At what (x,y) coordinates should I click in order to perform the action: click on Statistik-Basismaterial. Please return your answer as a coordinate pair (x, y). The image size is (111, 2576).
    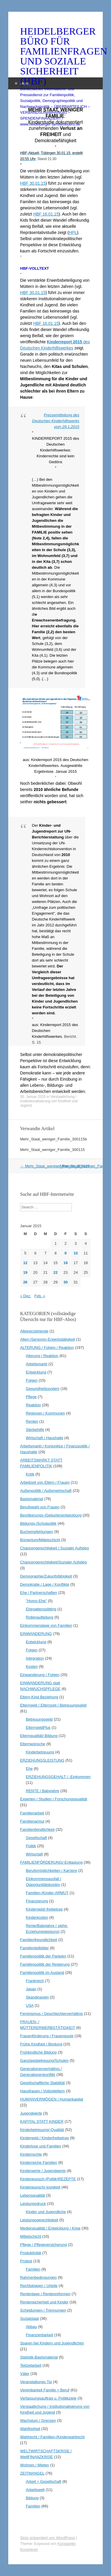
    Looking at the image, I should click on (39, 2357).